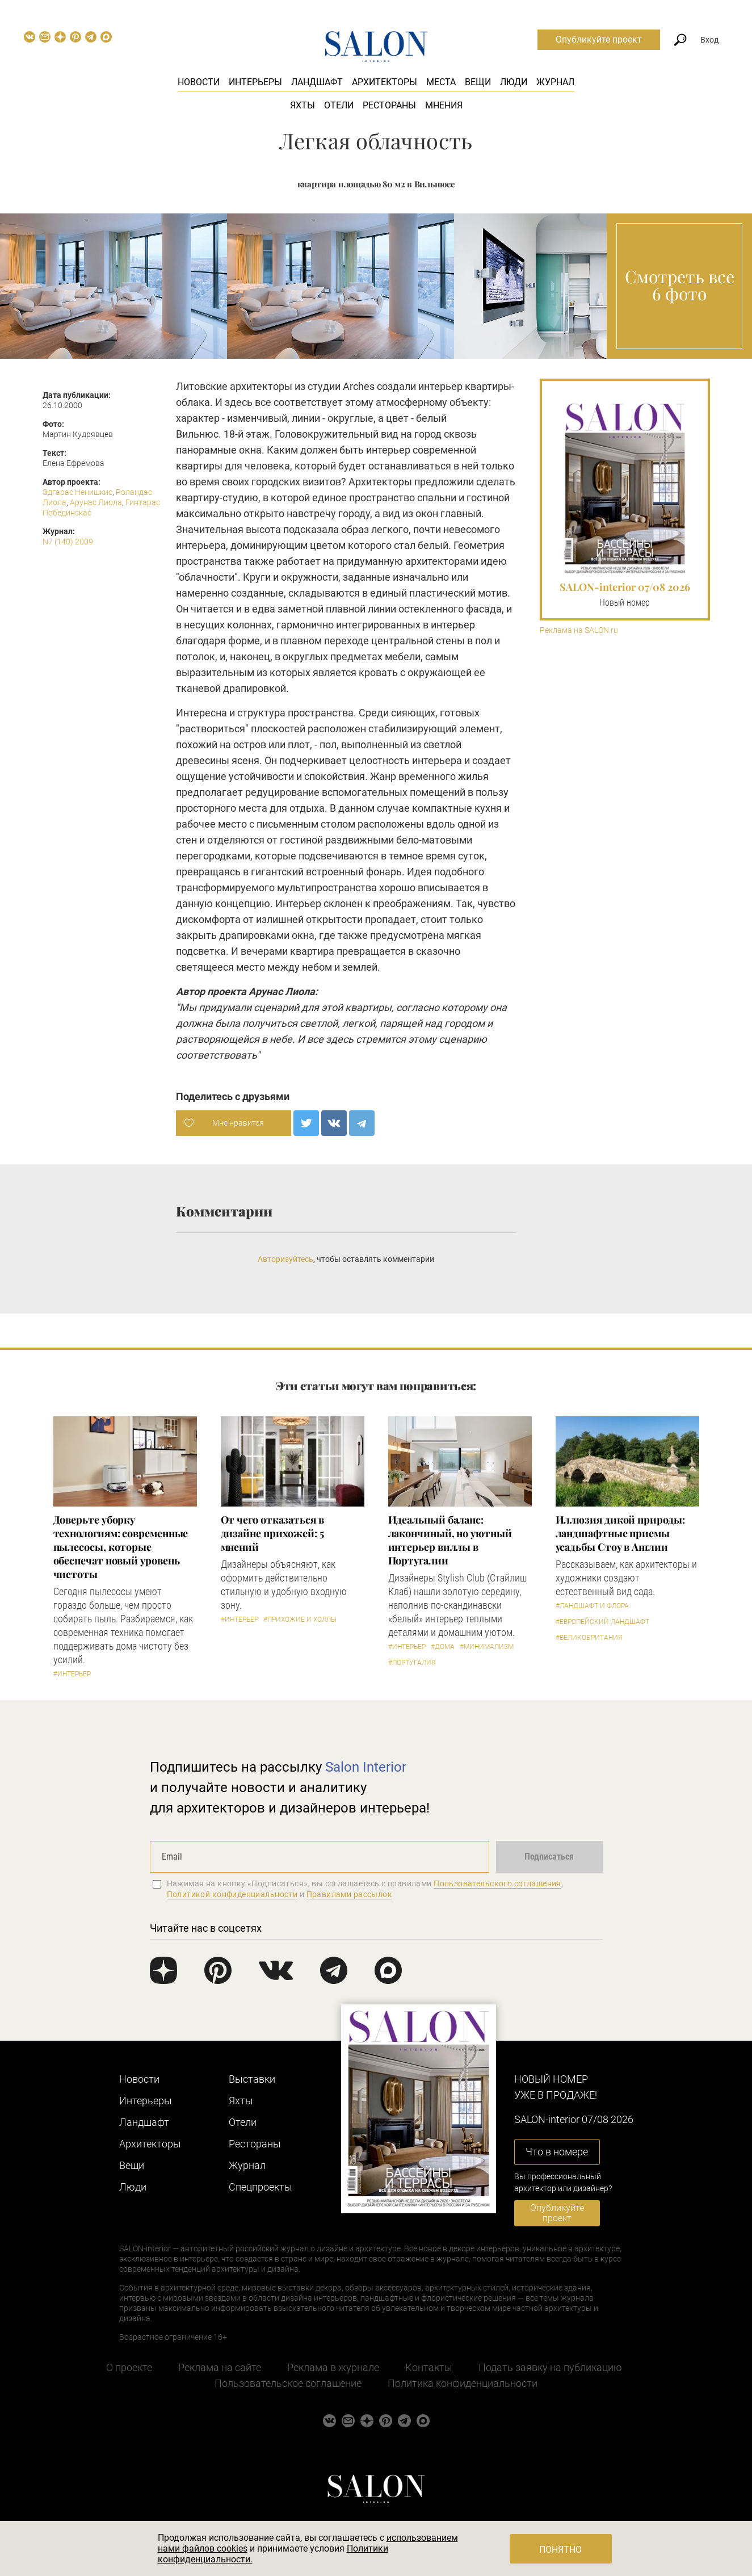  Describe the element at coordinates (317, 82) in the screenshot. I see `Ландшафт` at that location.